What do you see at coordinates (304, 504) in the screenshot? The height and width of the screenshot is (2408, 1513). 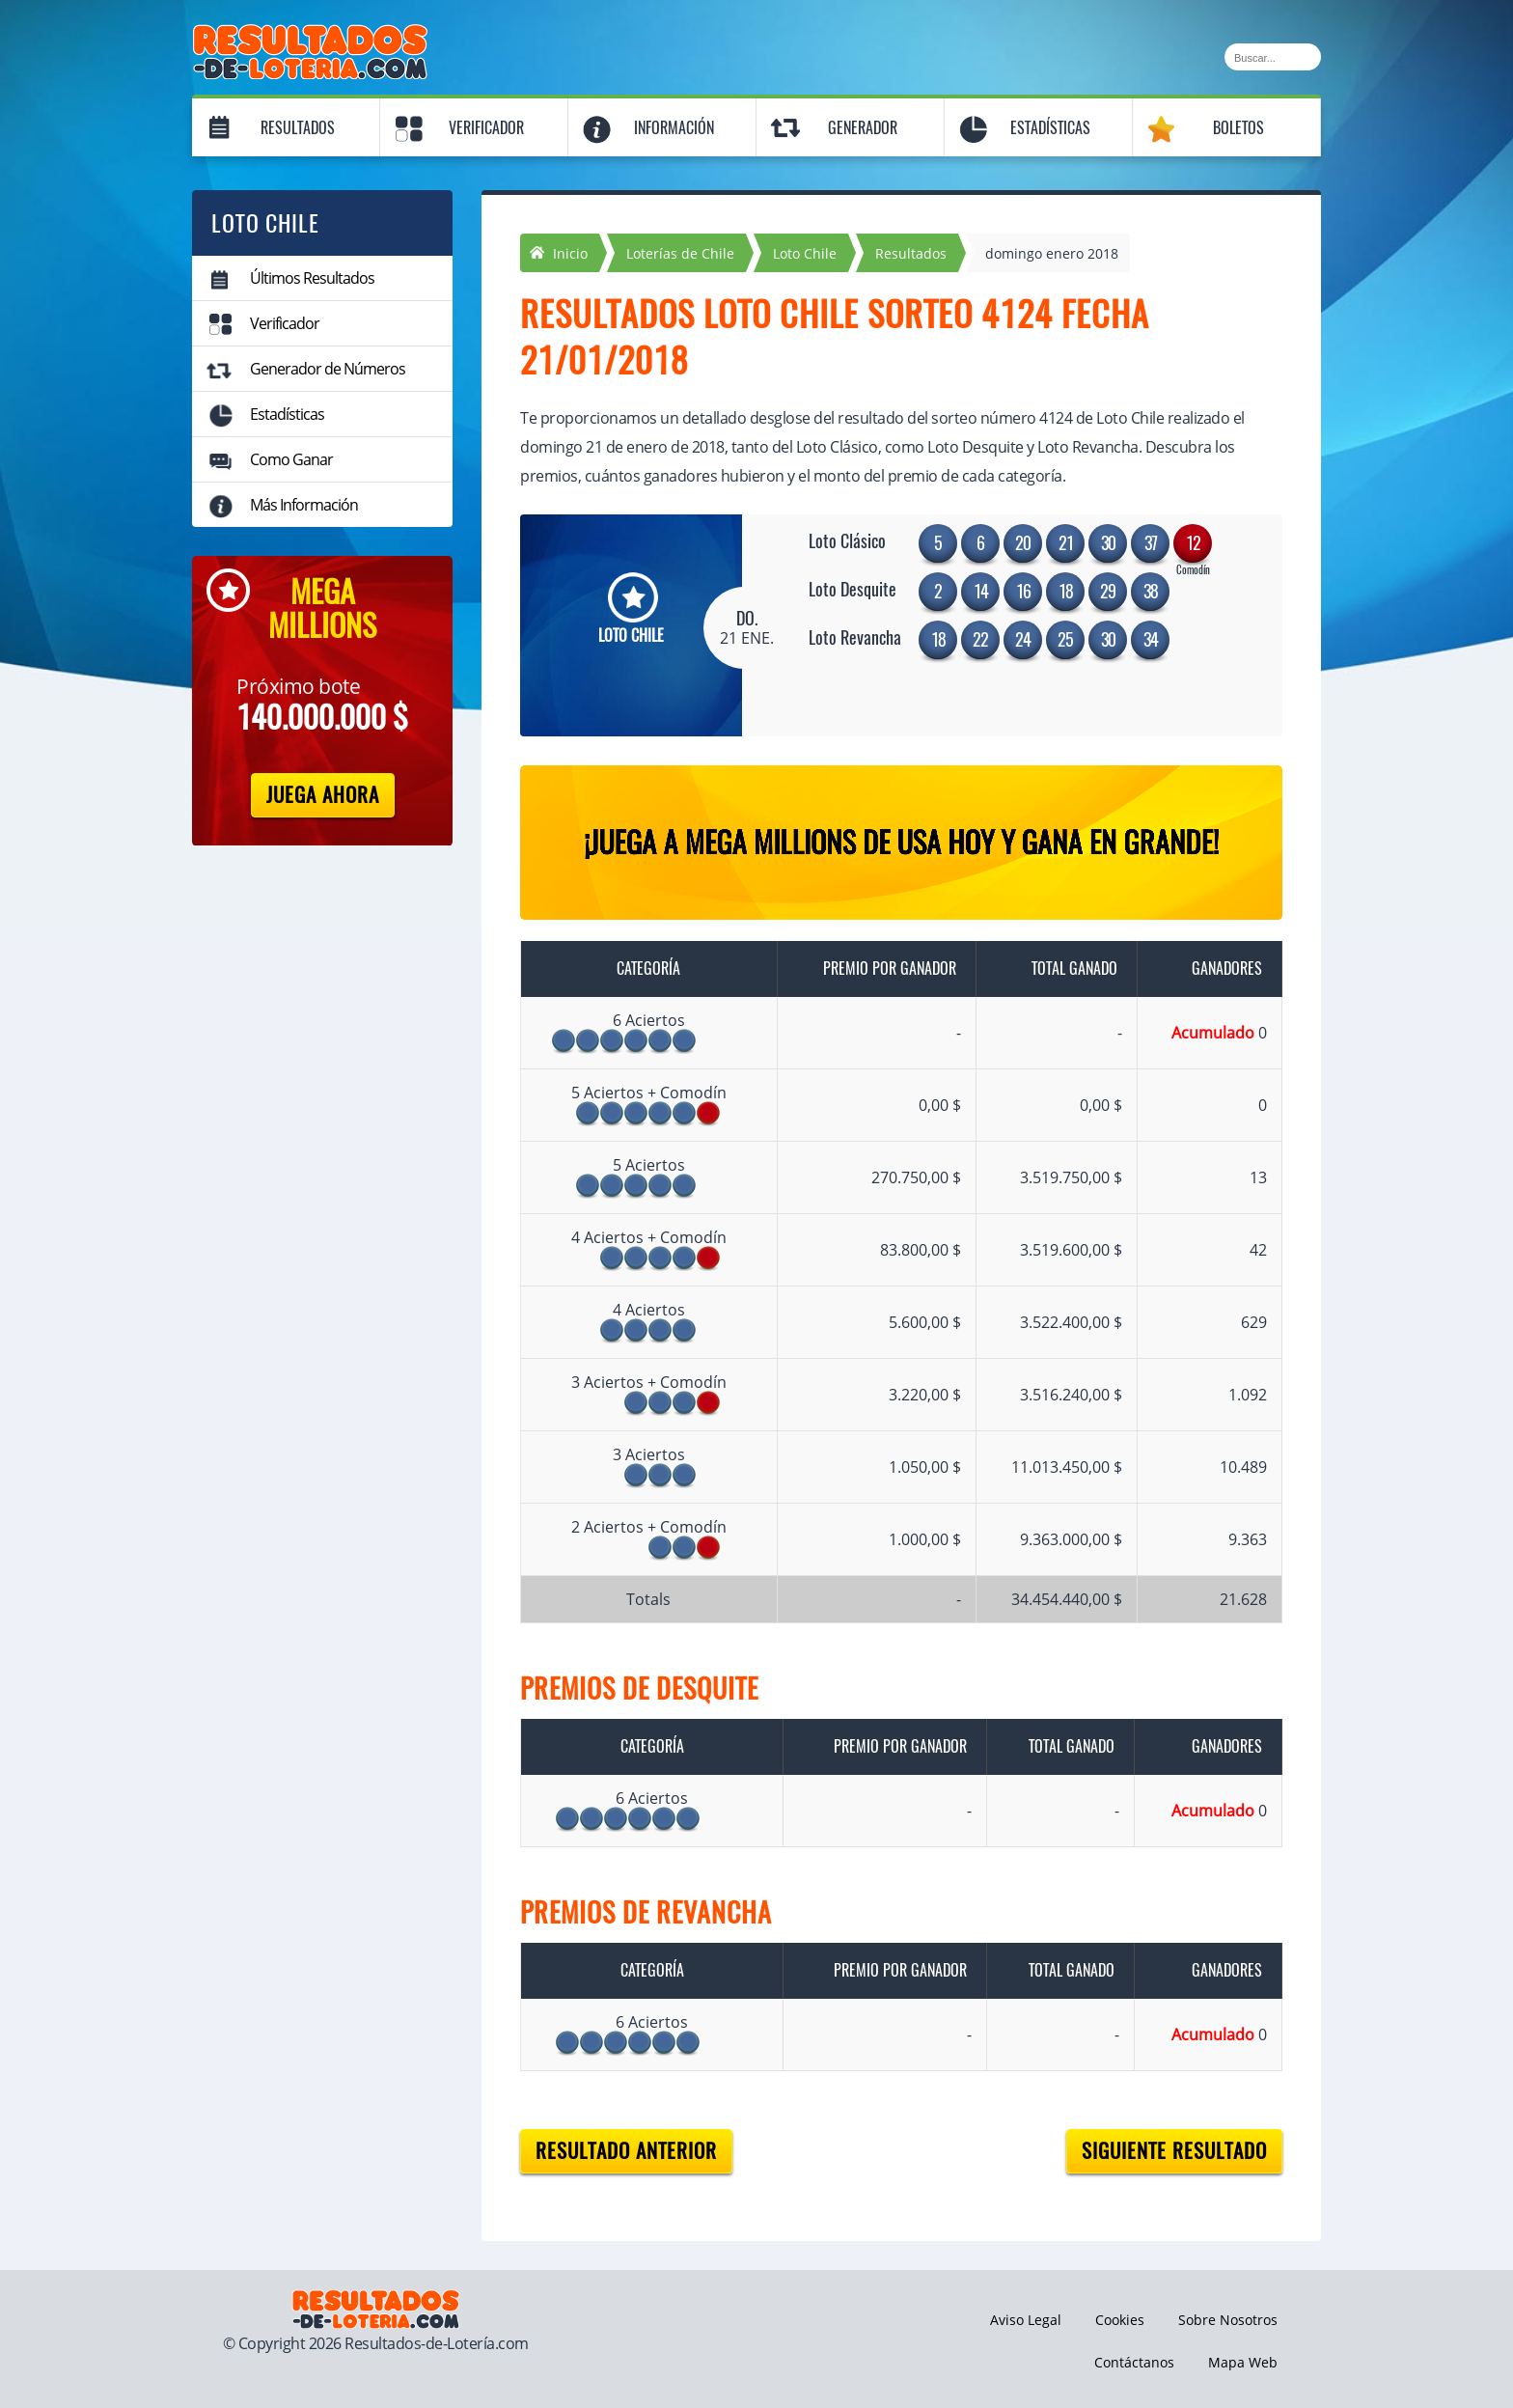 I see `Más Información` at bounding box center [304, 504].